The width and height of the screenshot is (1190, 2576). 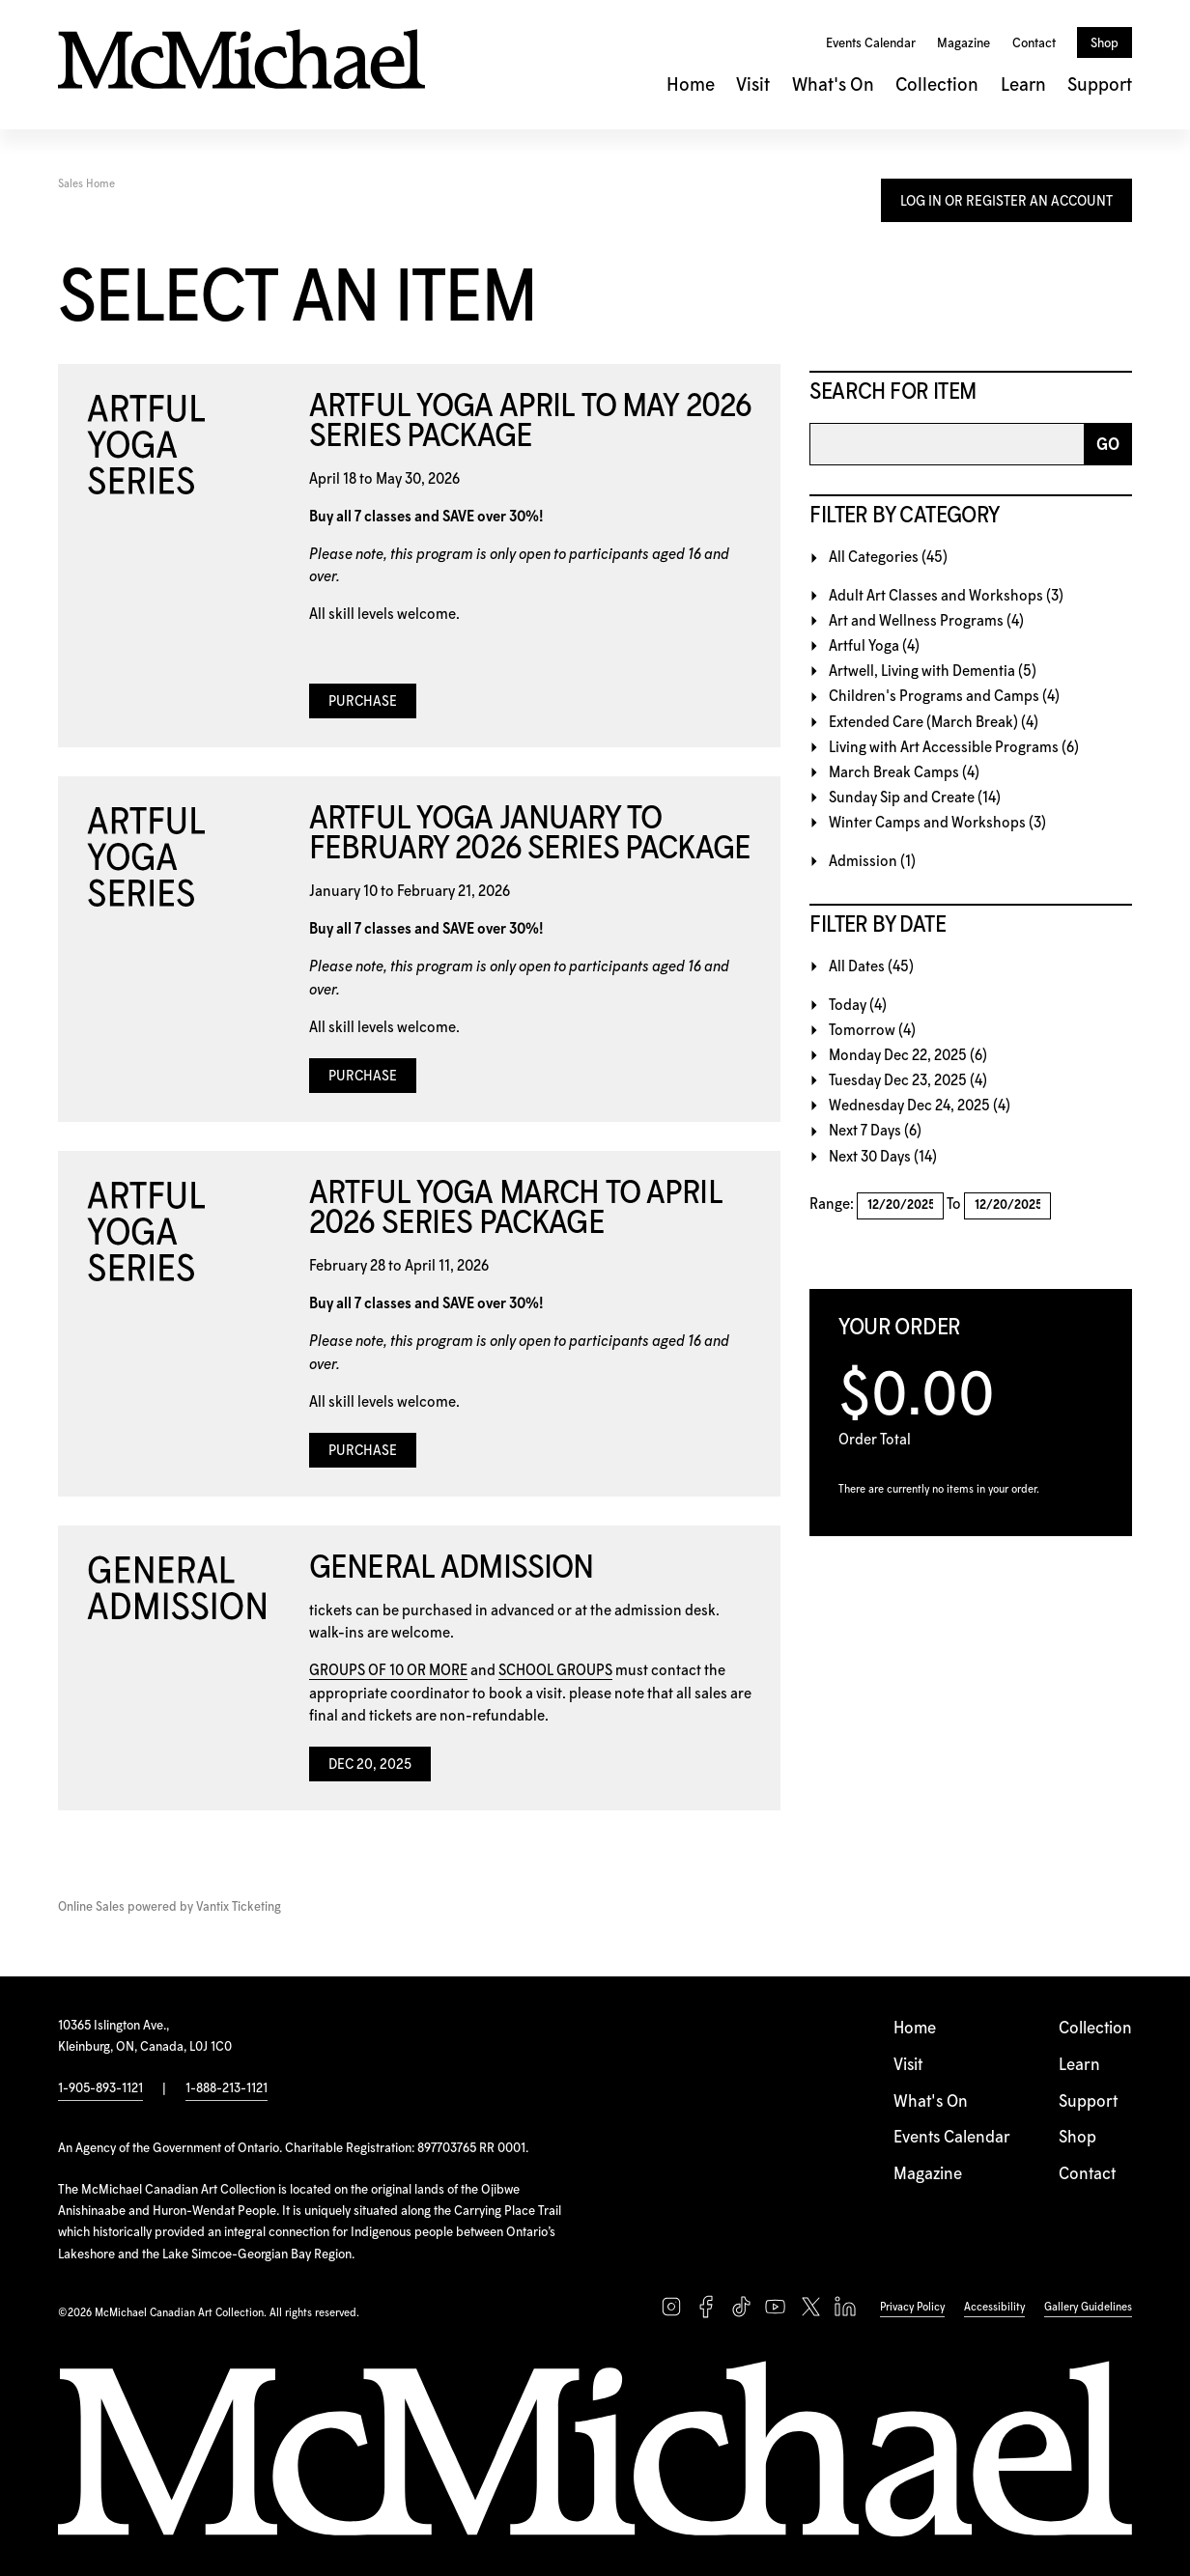 What do you see at coordinates (919, 1106) in the screenshot?
I see `Wednesday Dec 24, 2025 (4)` at bounding box center [919, 1106].